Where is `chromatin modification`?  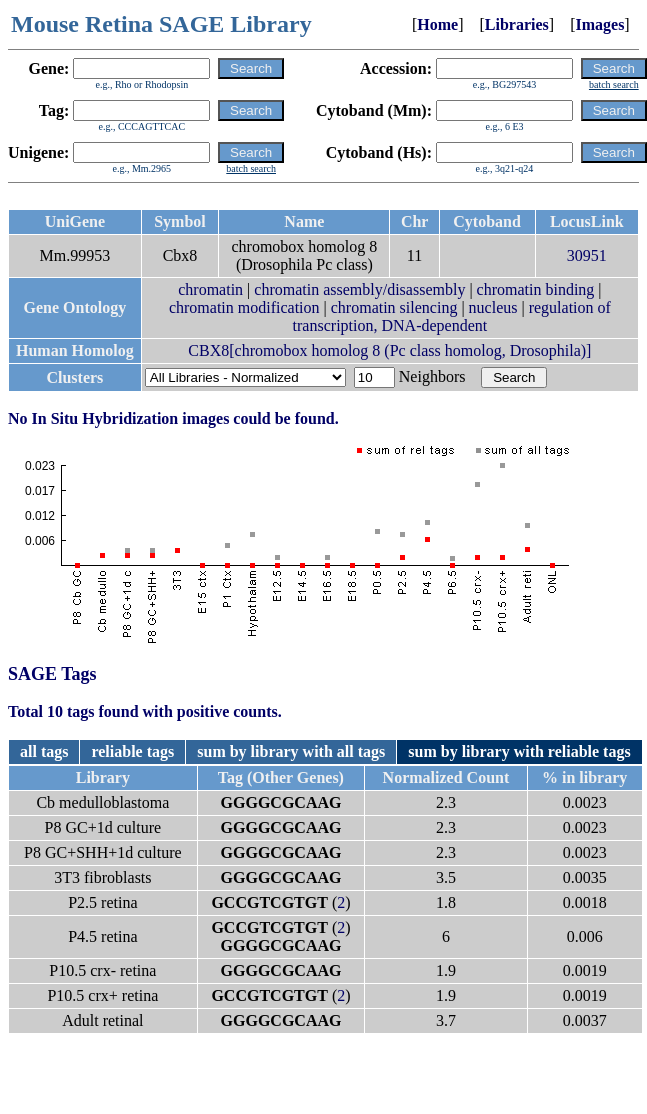
chromatin modification is located at coordinates (244, 307).